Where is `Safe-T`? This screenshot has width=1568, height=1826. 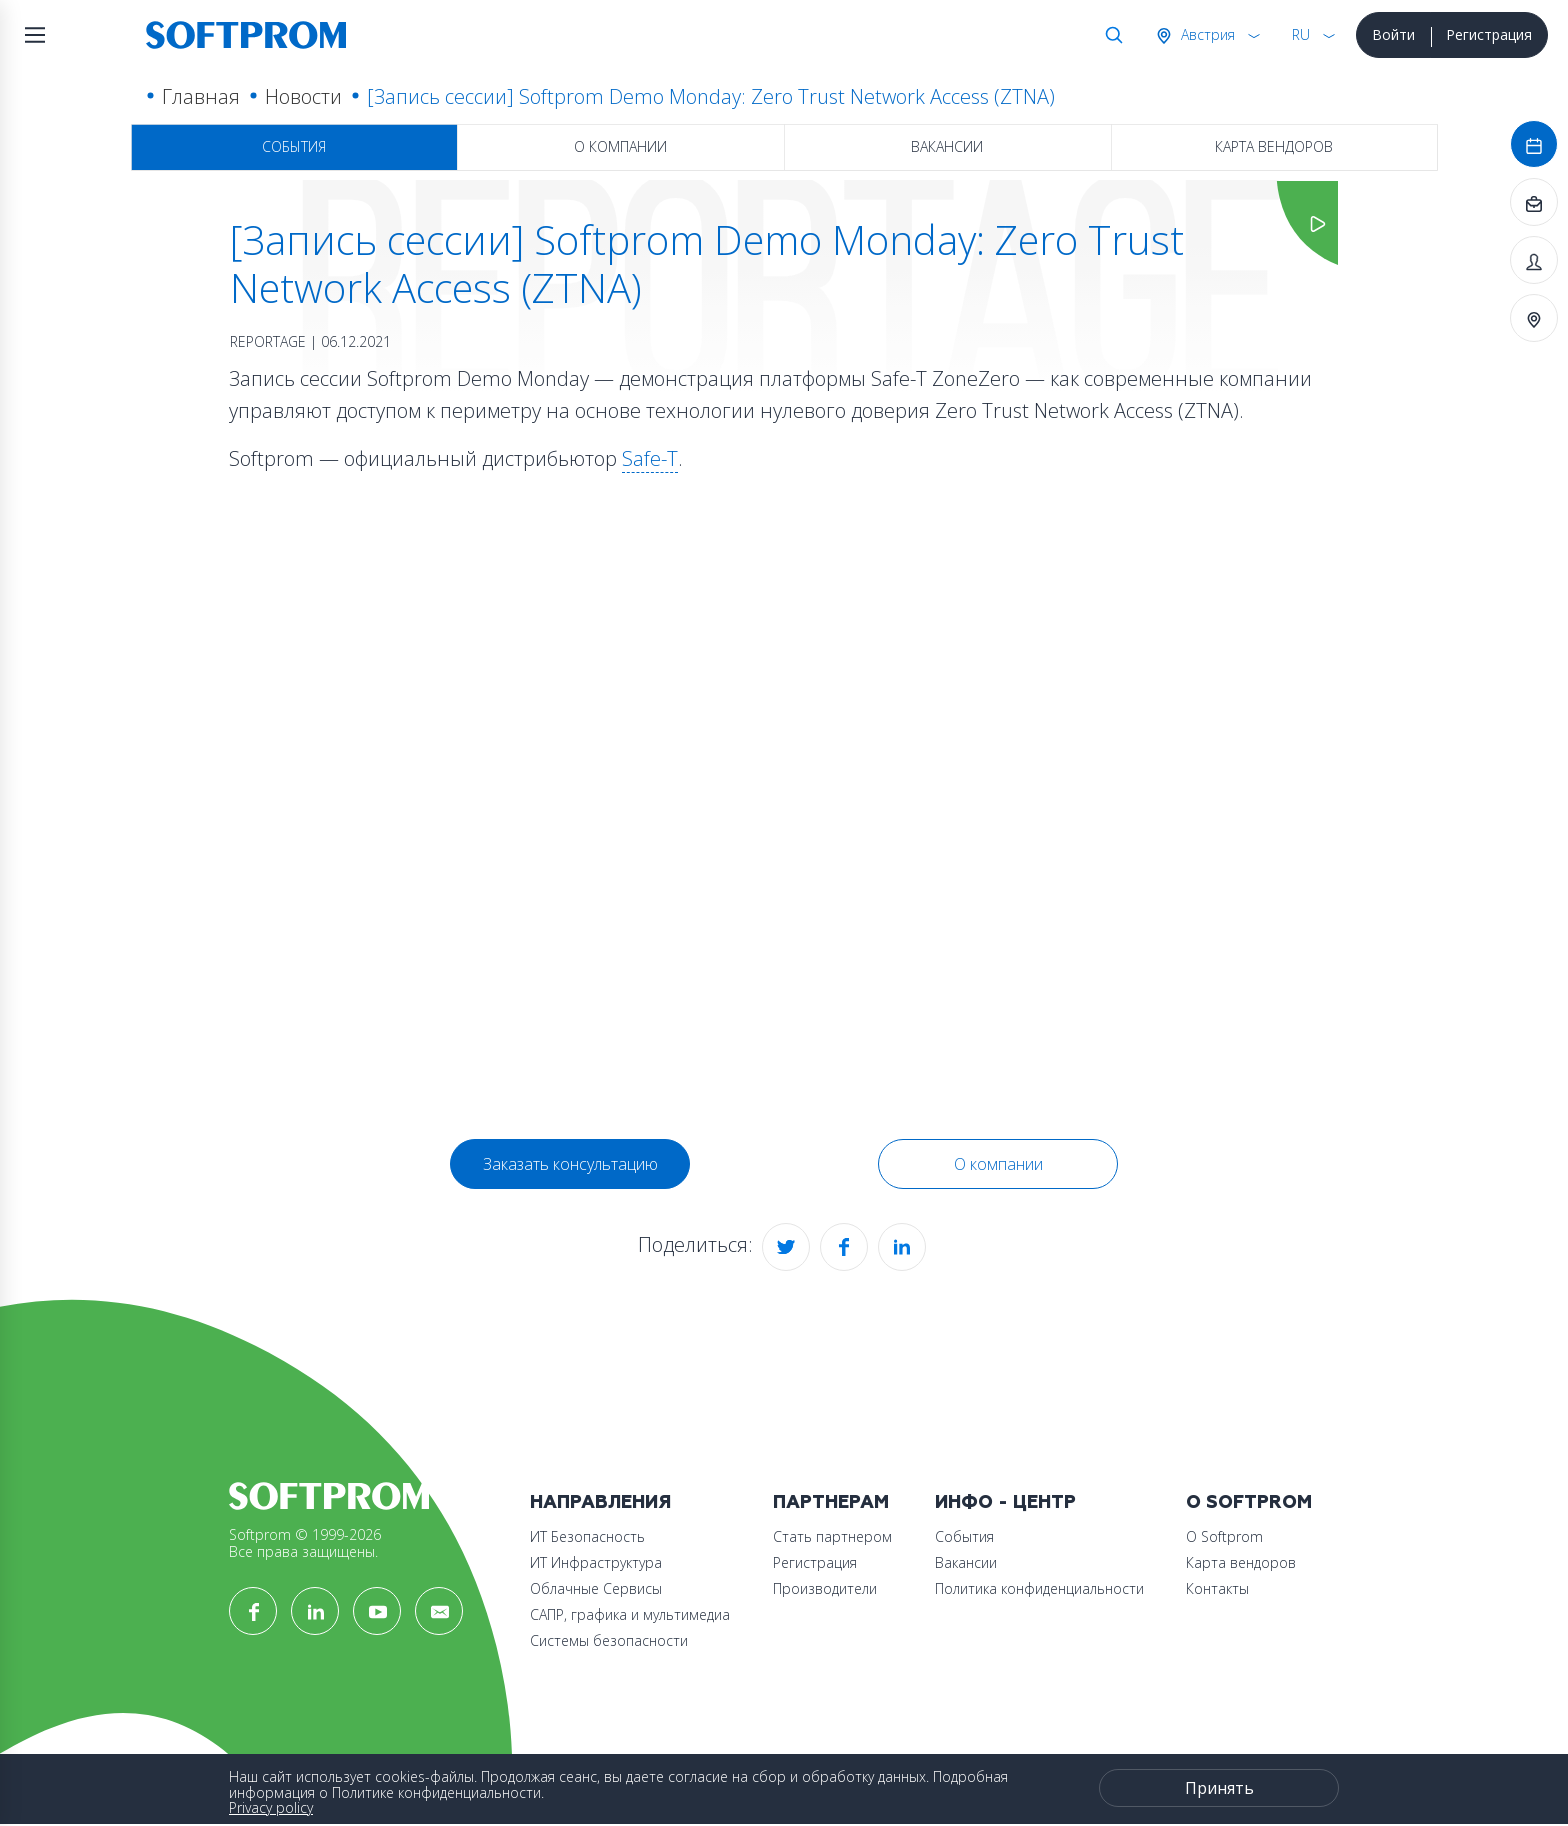 Safe-T is located at coordinates (650, 458).